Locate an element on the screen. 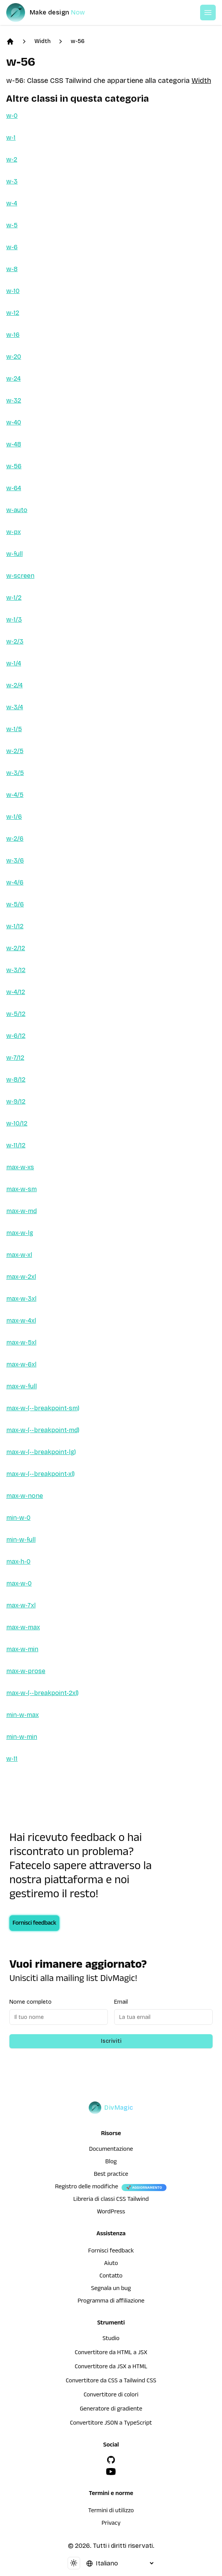  w-full is located at coordinates (14, 553).